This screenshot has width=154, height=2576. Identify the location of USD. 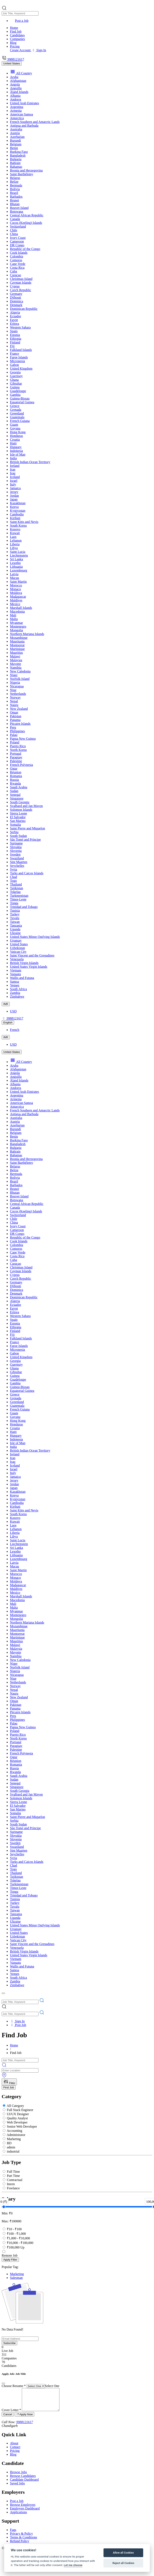
(13, 1011).